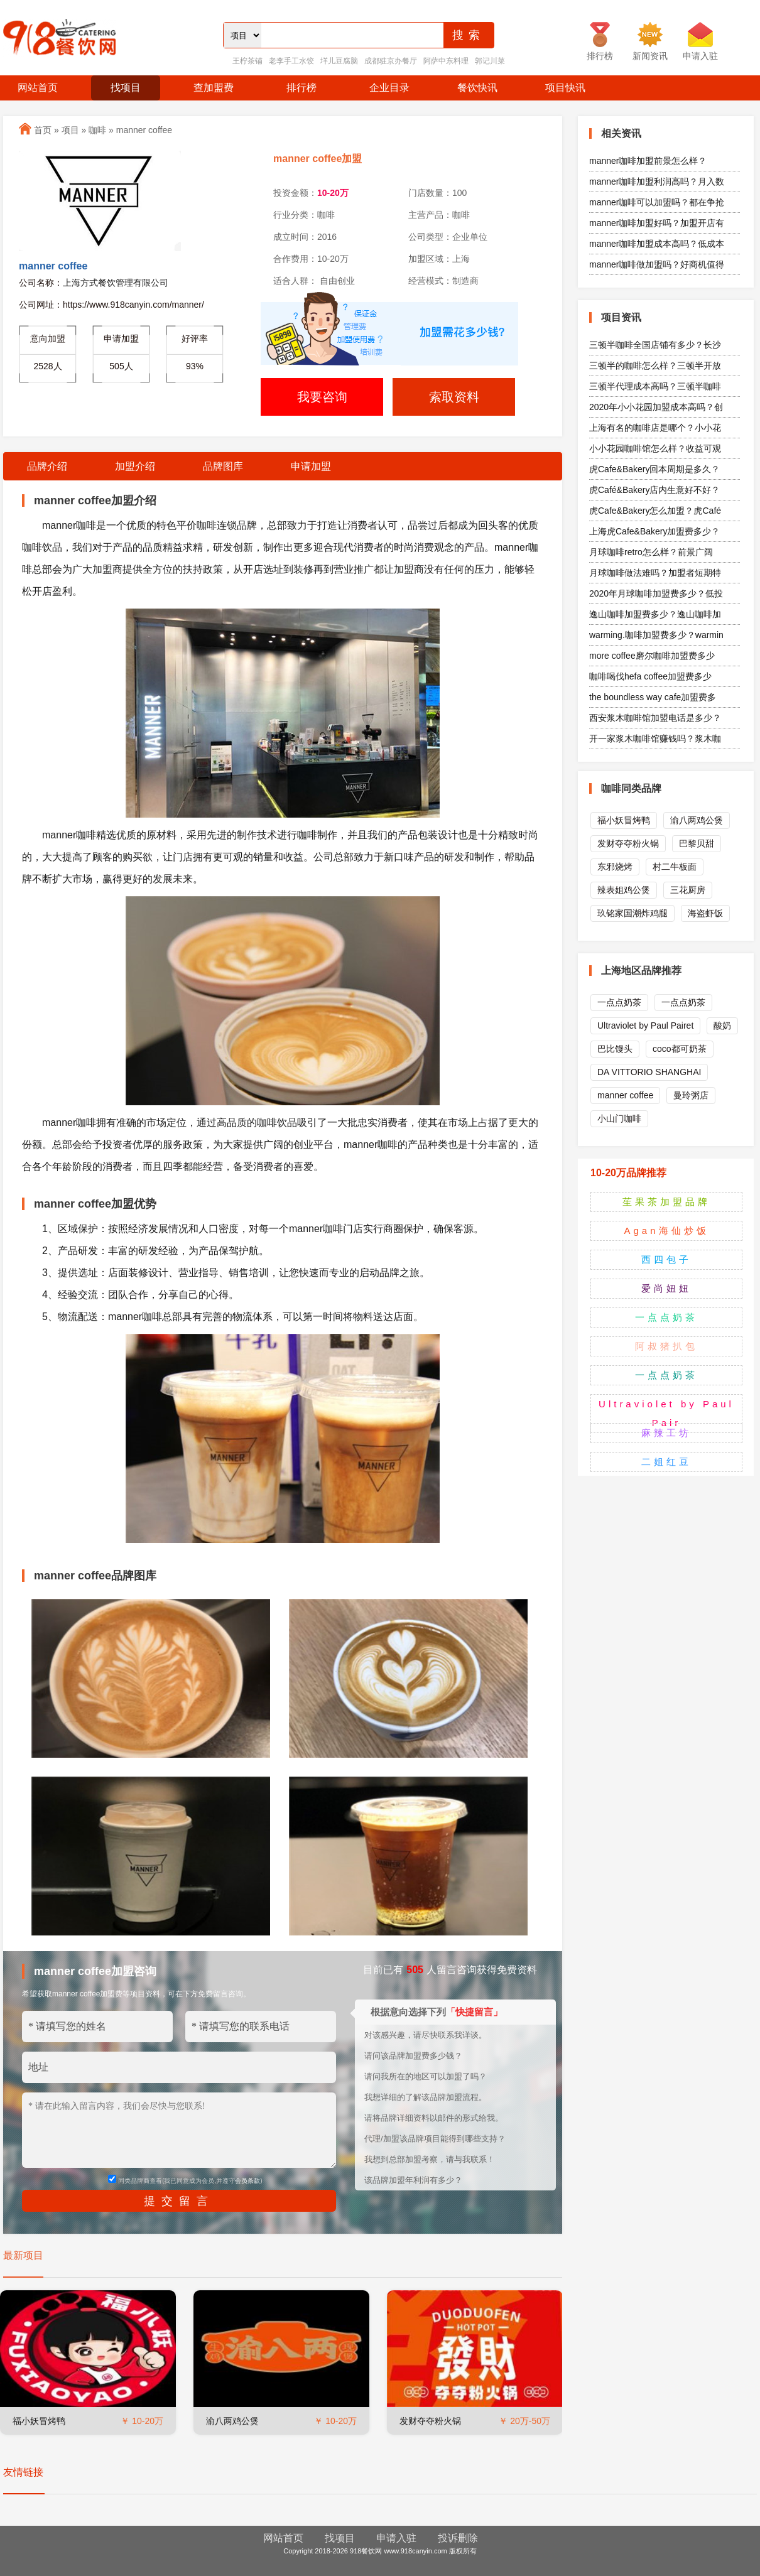 The height and width of the screenshot is (2576, 760). I want to click on 咖啡, so click(97, 130).